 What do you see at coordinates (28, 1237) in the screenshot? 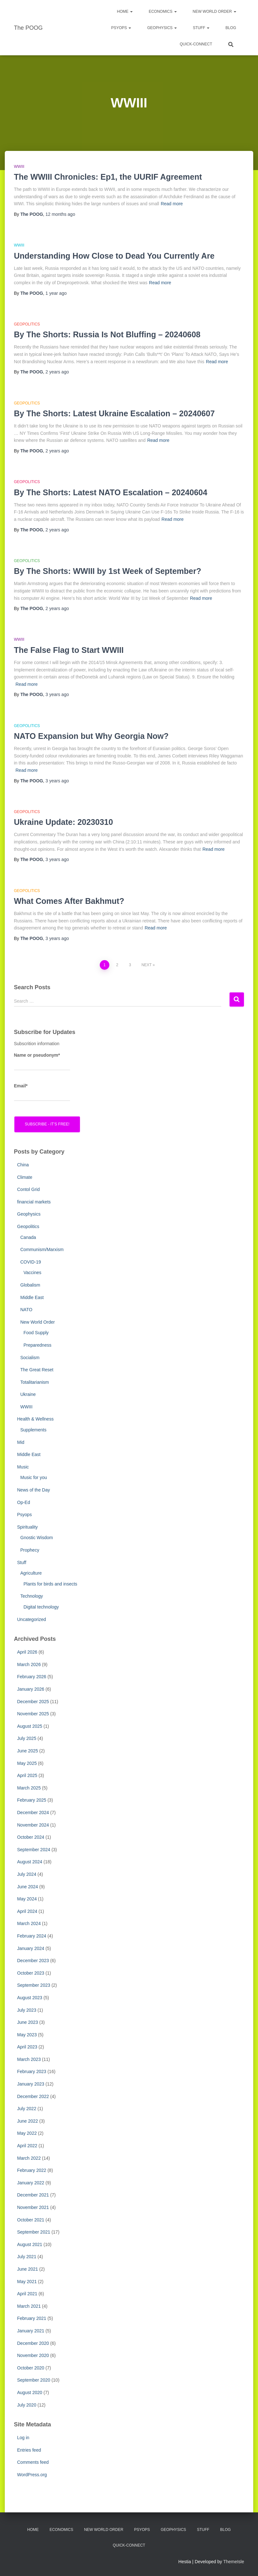
I see `Canada` at bounding box center [28, 1237].